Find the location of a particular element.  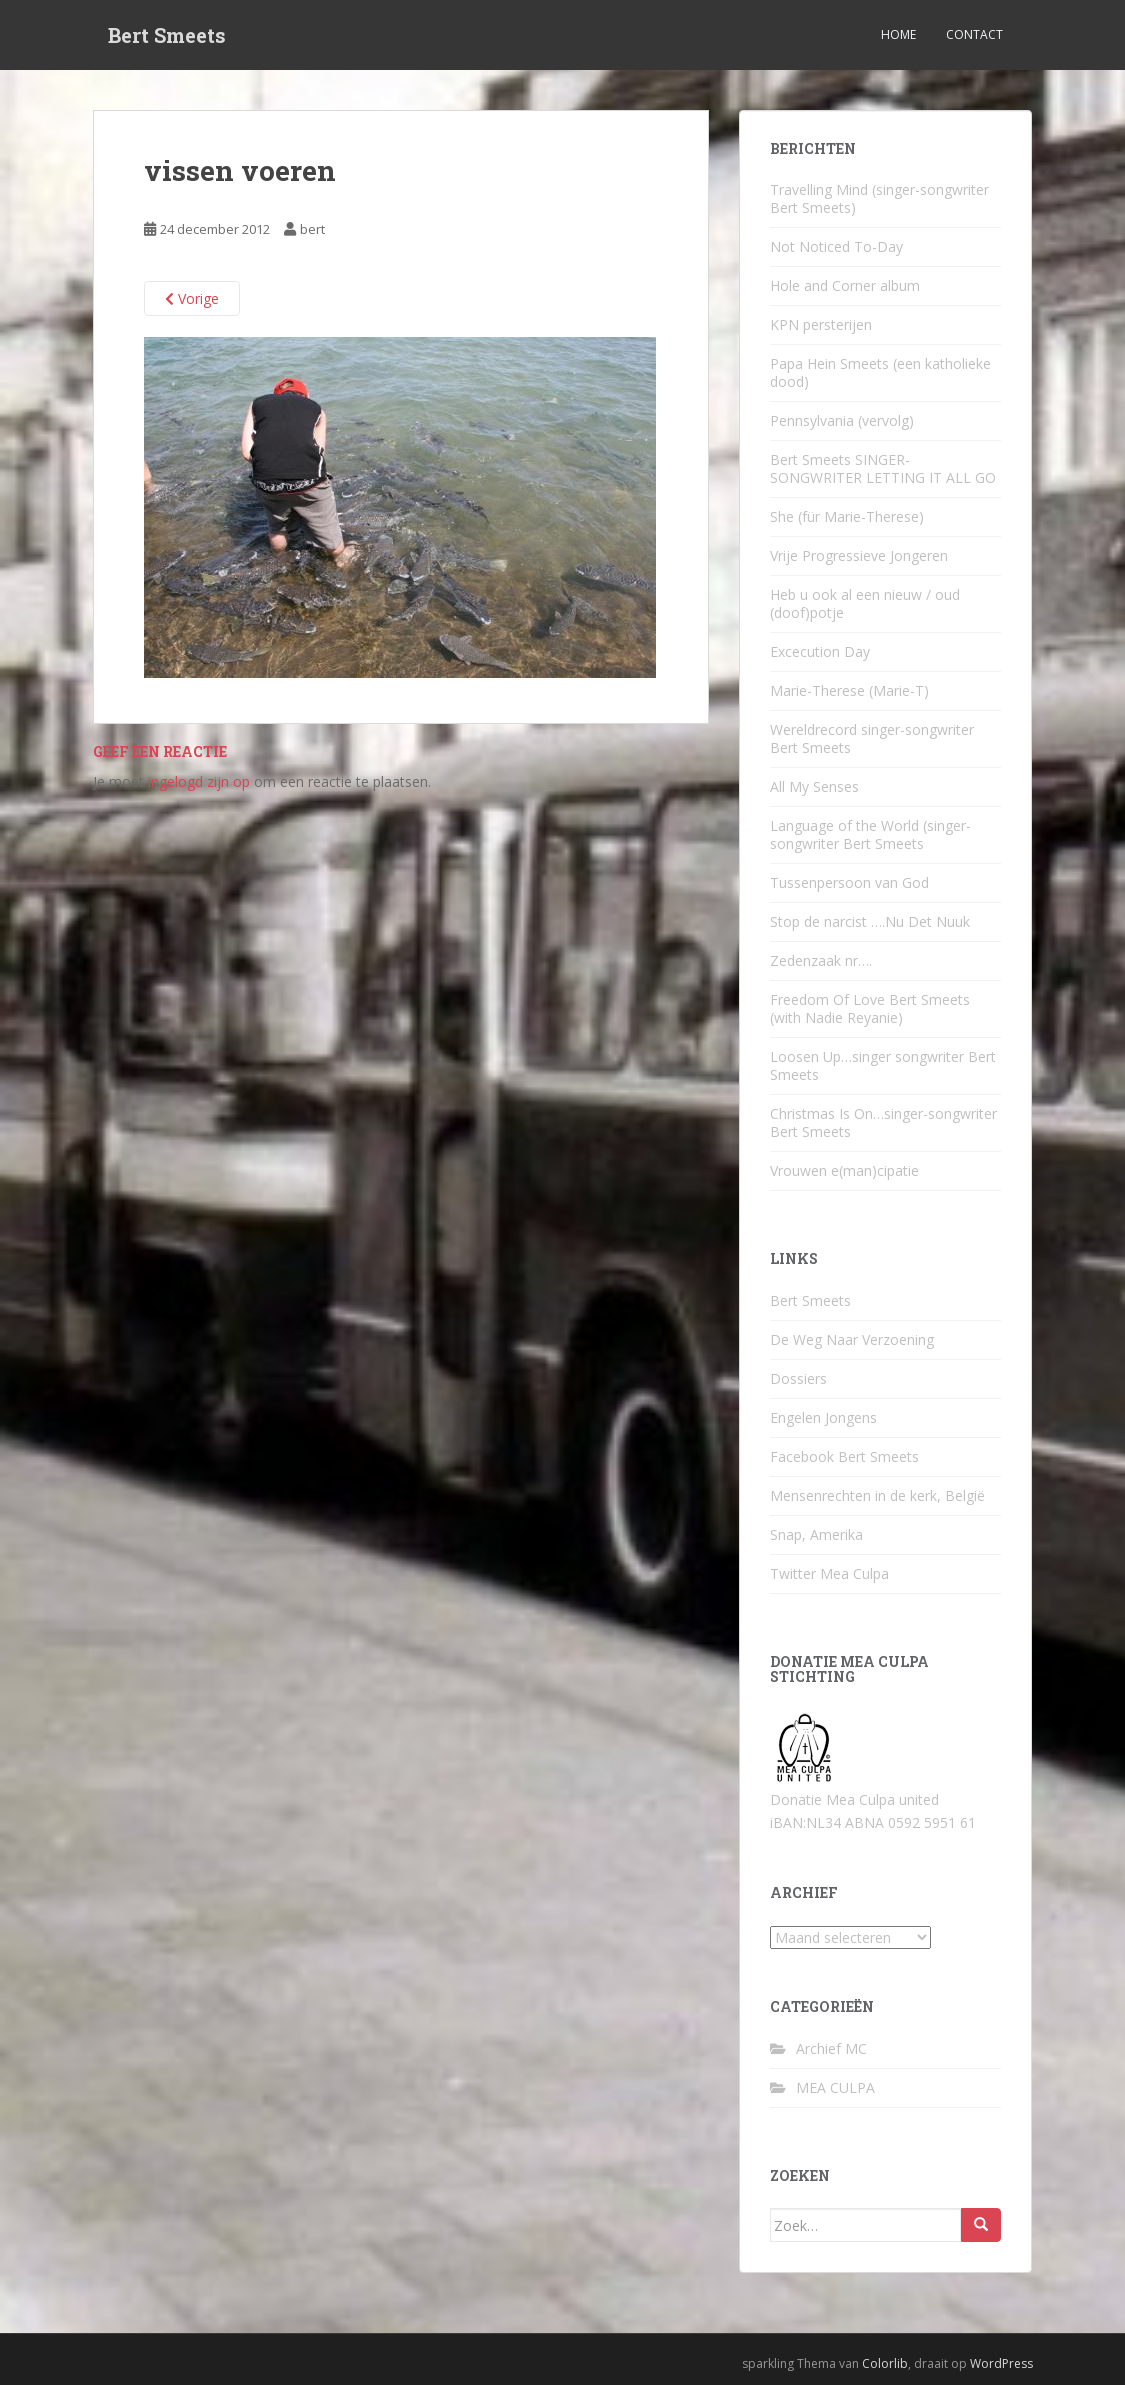

Pennsylvania (vervolg) is located at coordinates (842, 420).